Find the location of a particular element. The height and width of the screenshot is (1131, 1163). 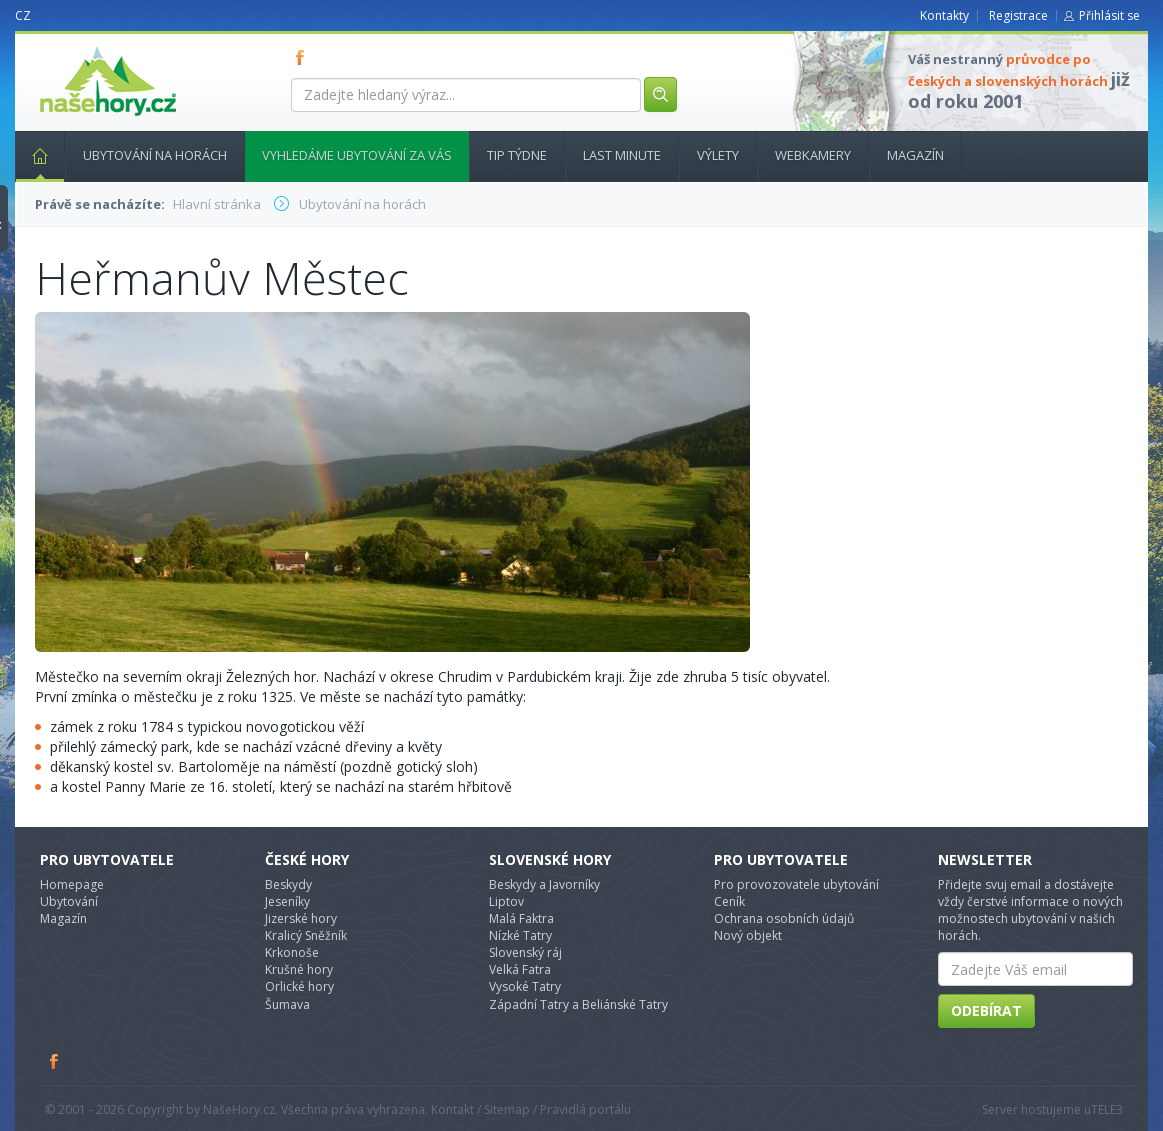

Beskydy a Javorníky is located at coordinates (544, 884).